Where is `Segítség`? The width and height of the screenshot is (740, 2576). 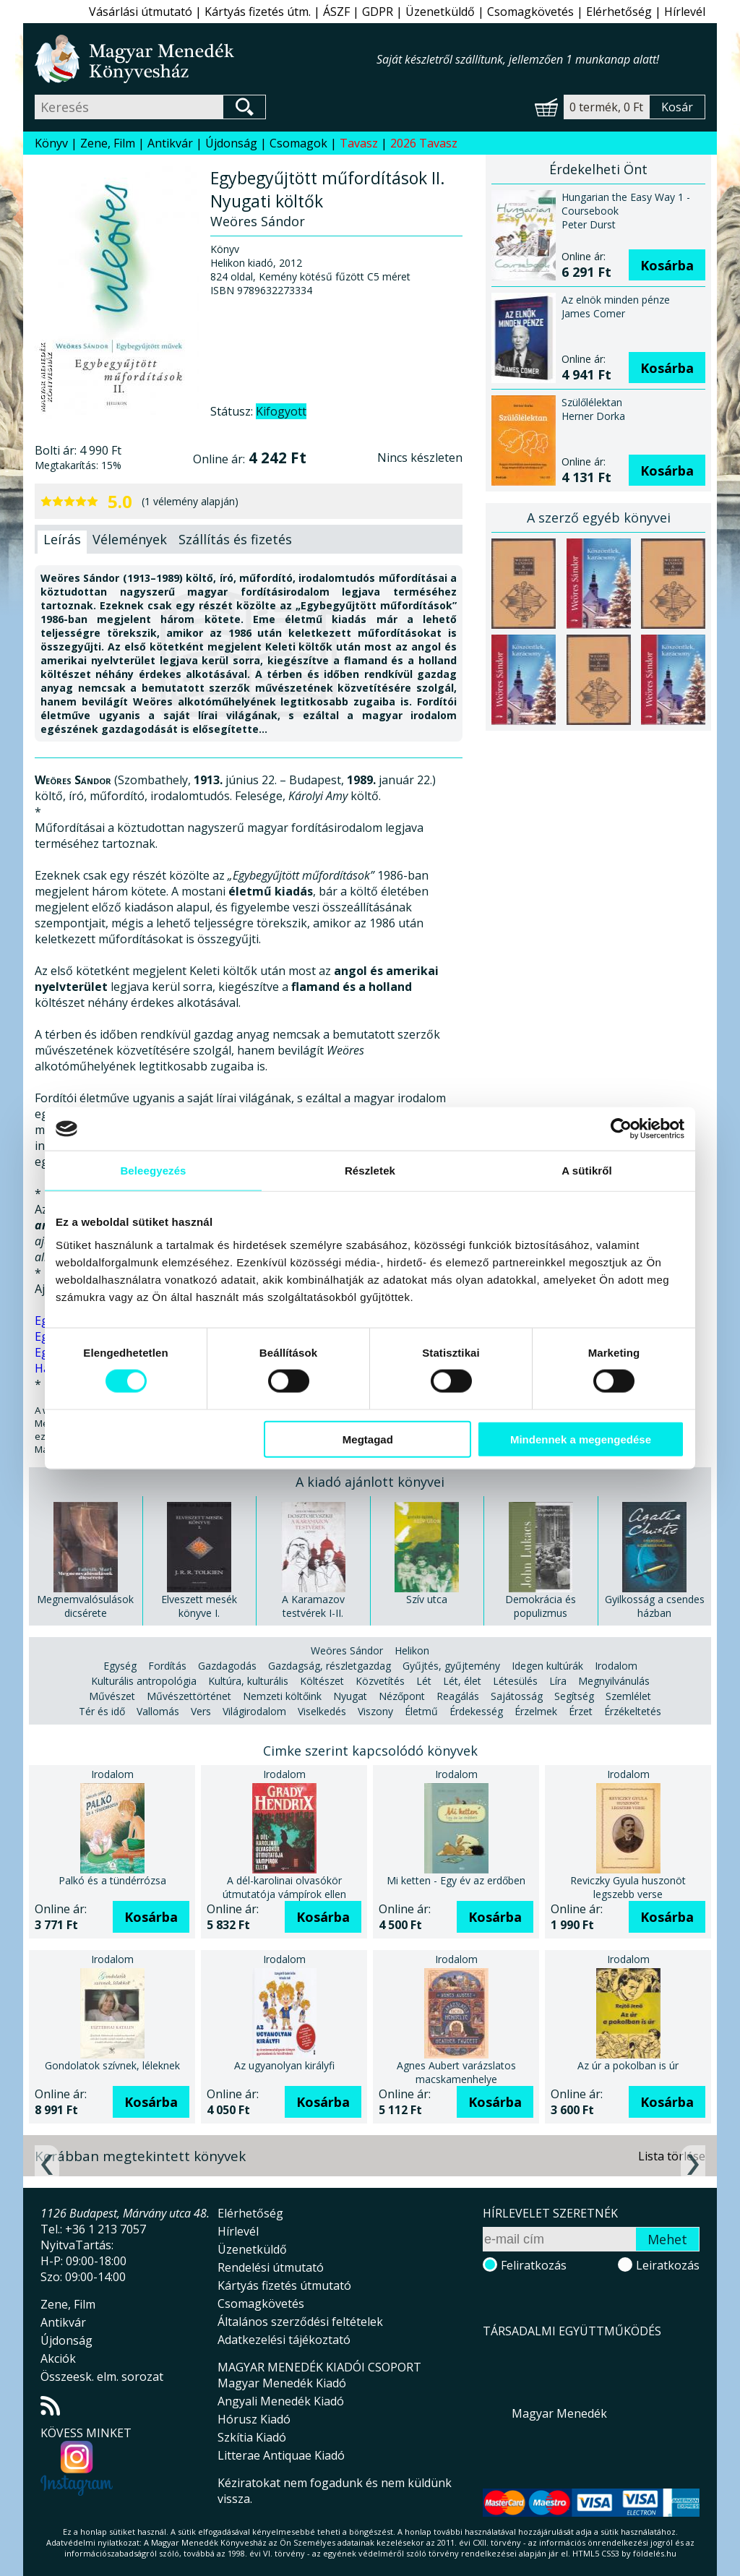
Segítség is located at coordinates (574, 1696).